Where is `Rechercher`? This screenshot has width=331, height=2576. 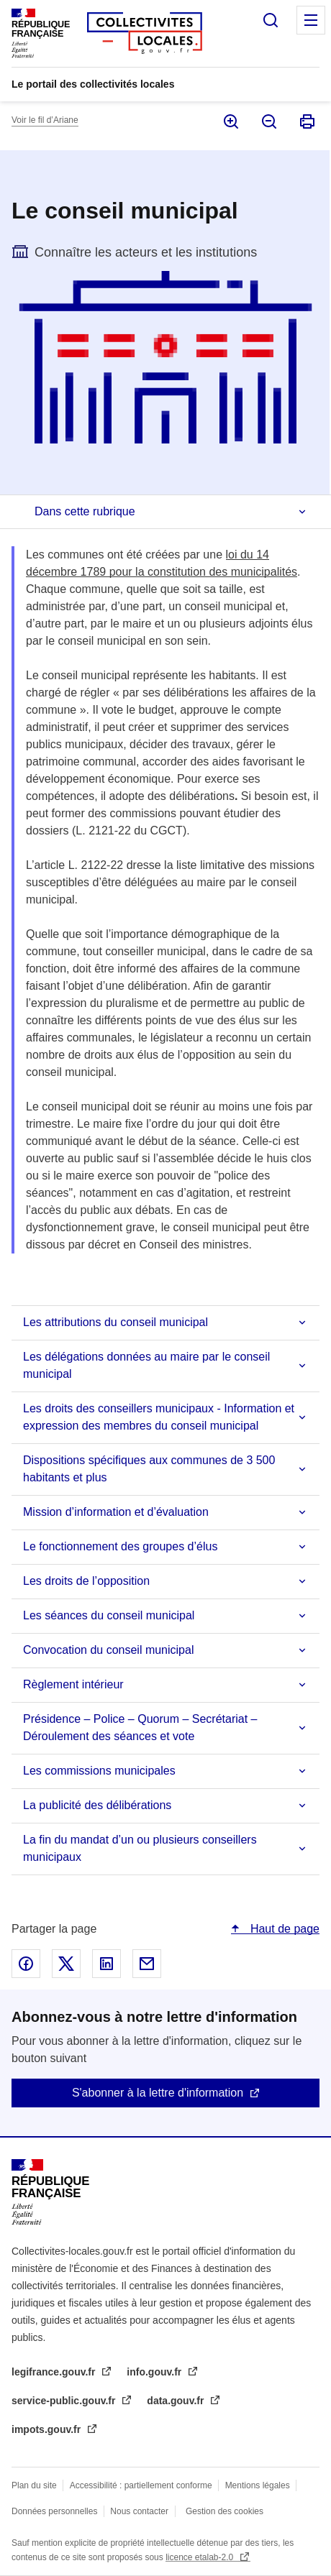
Rechercher is located at coordinates (270, 20).